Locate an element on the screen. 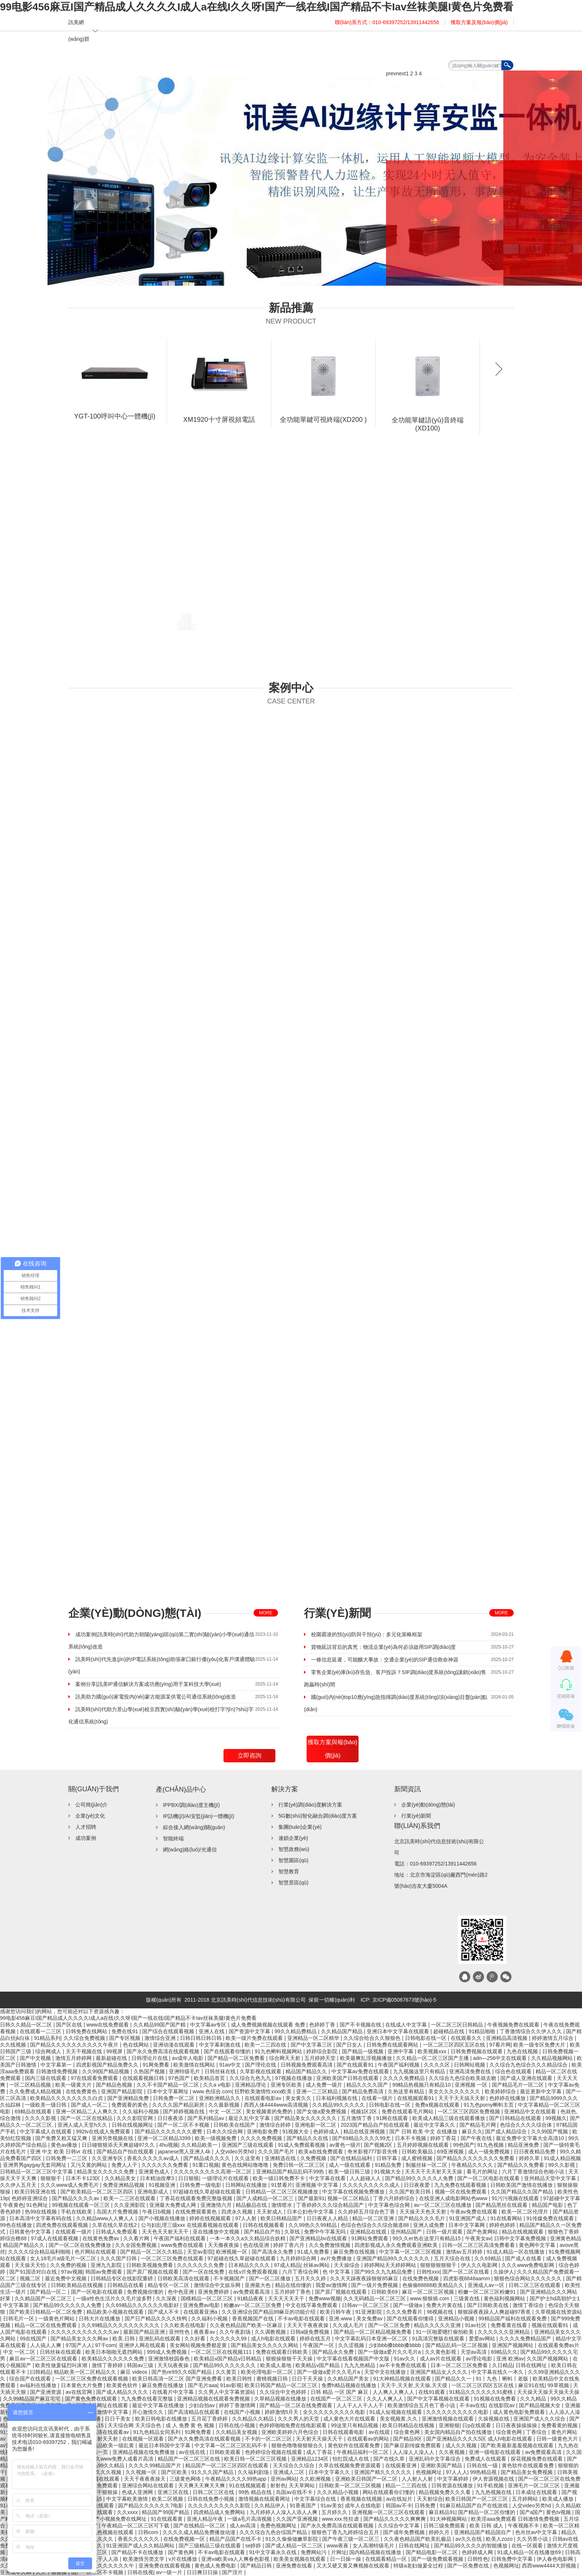 Image resolution: width=582 pixels, height=2576 pixels. 黄色软件在线观看免费 is located at coordinates (354, 2445).